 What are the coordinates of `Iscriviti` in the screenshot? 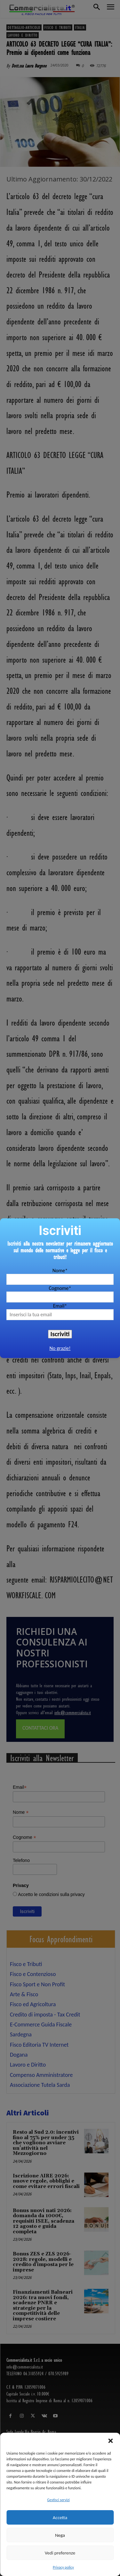 It's located at (60, 1334).